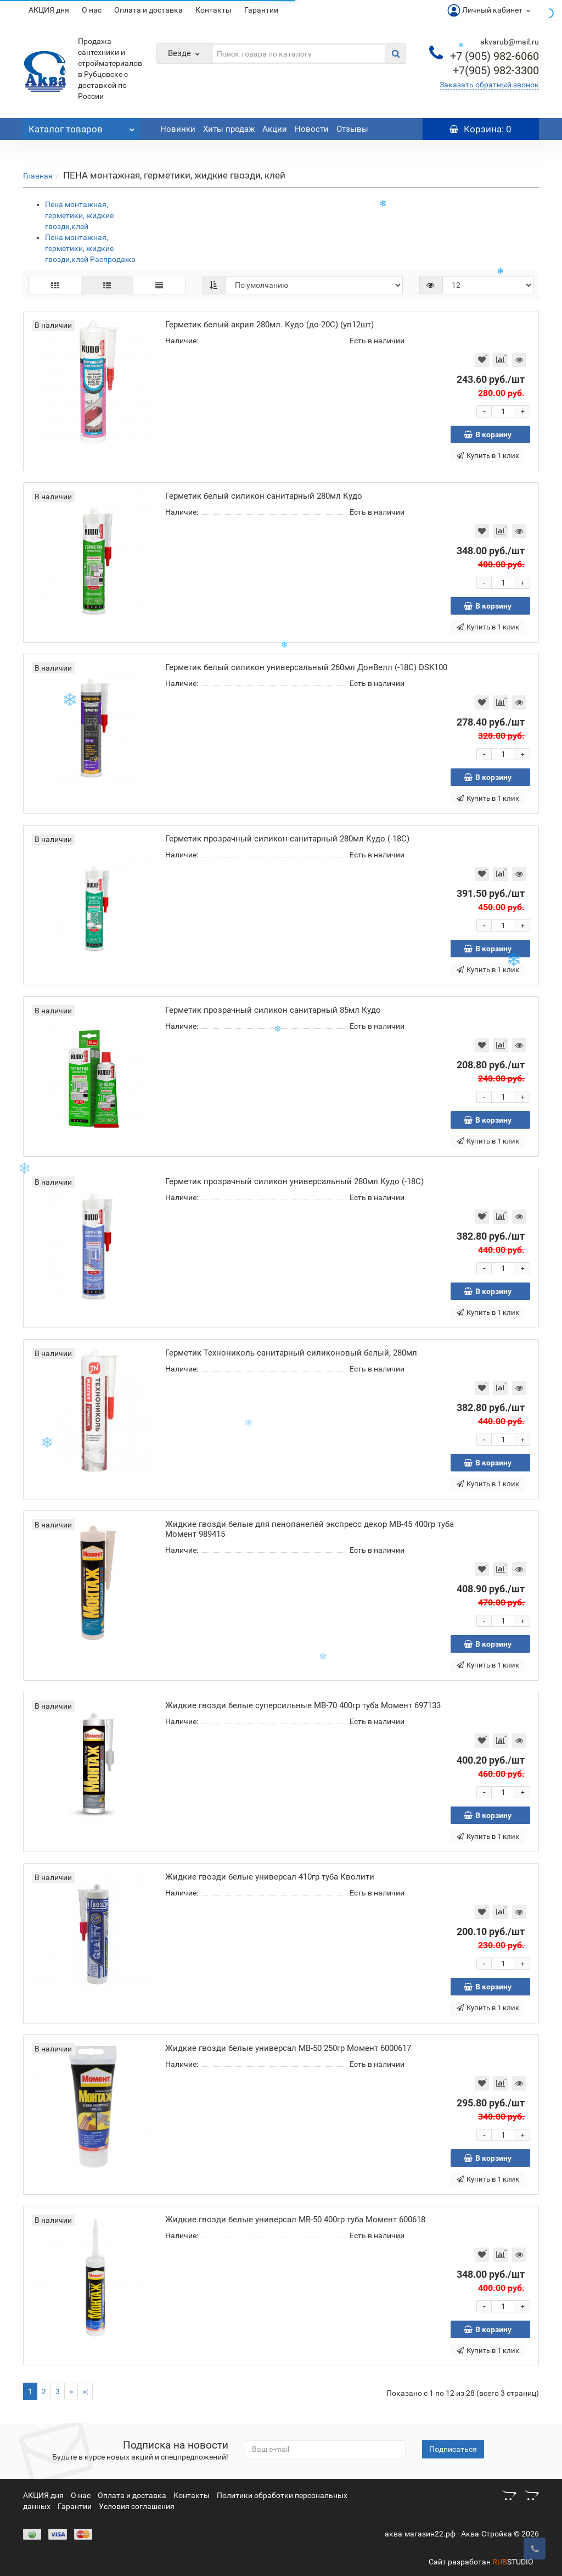 Image resolution: width=562 pixels, height=2576 pixels. Describe the element at coordinates (49, 9) in the screenshot. I see `АКЦИЯ дня` at that location.